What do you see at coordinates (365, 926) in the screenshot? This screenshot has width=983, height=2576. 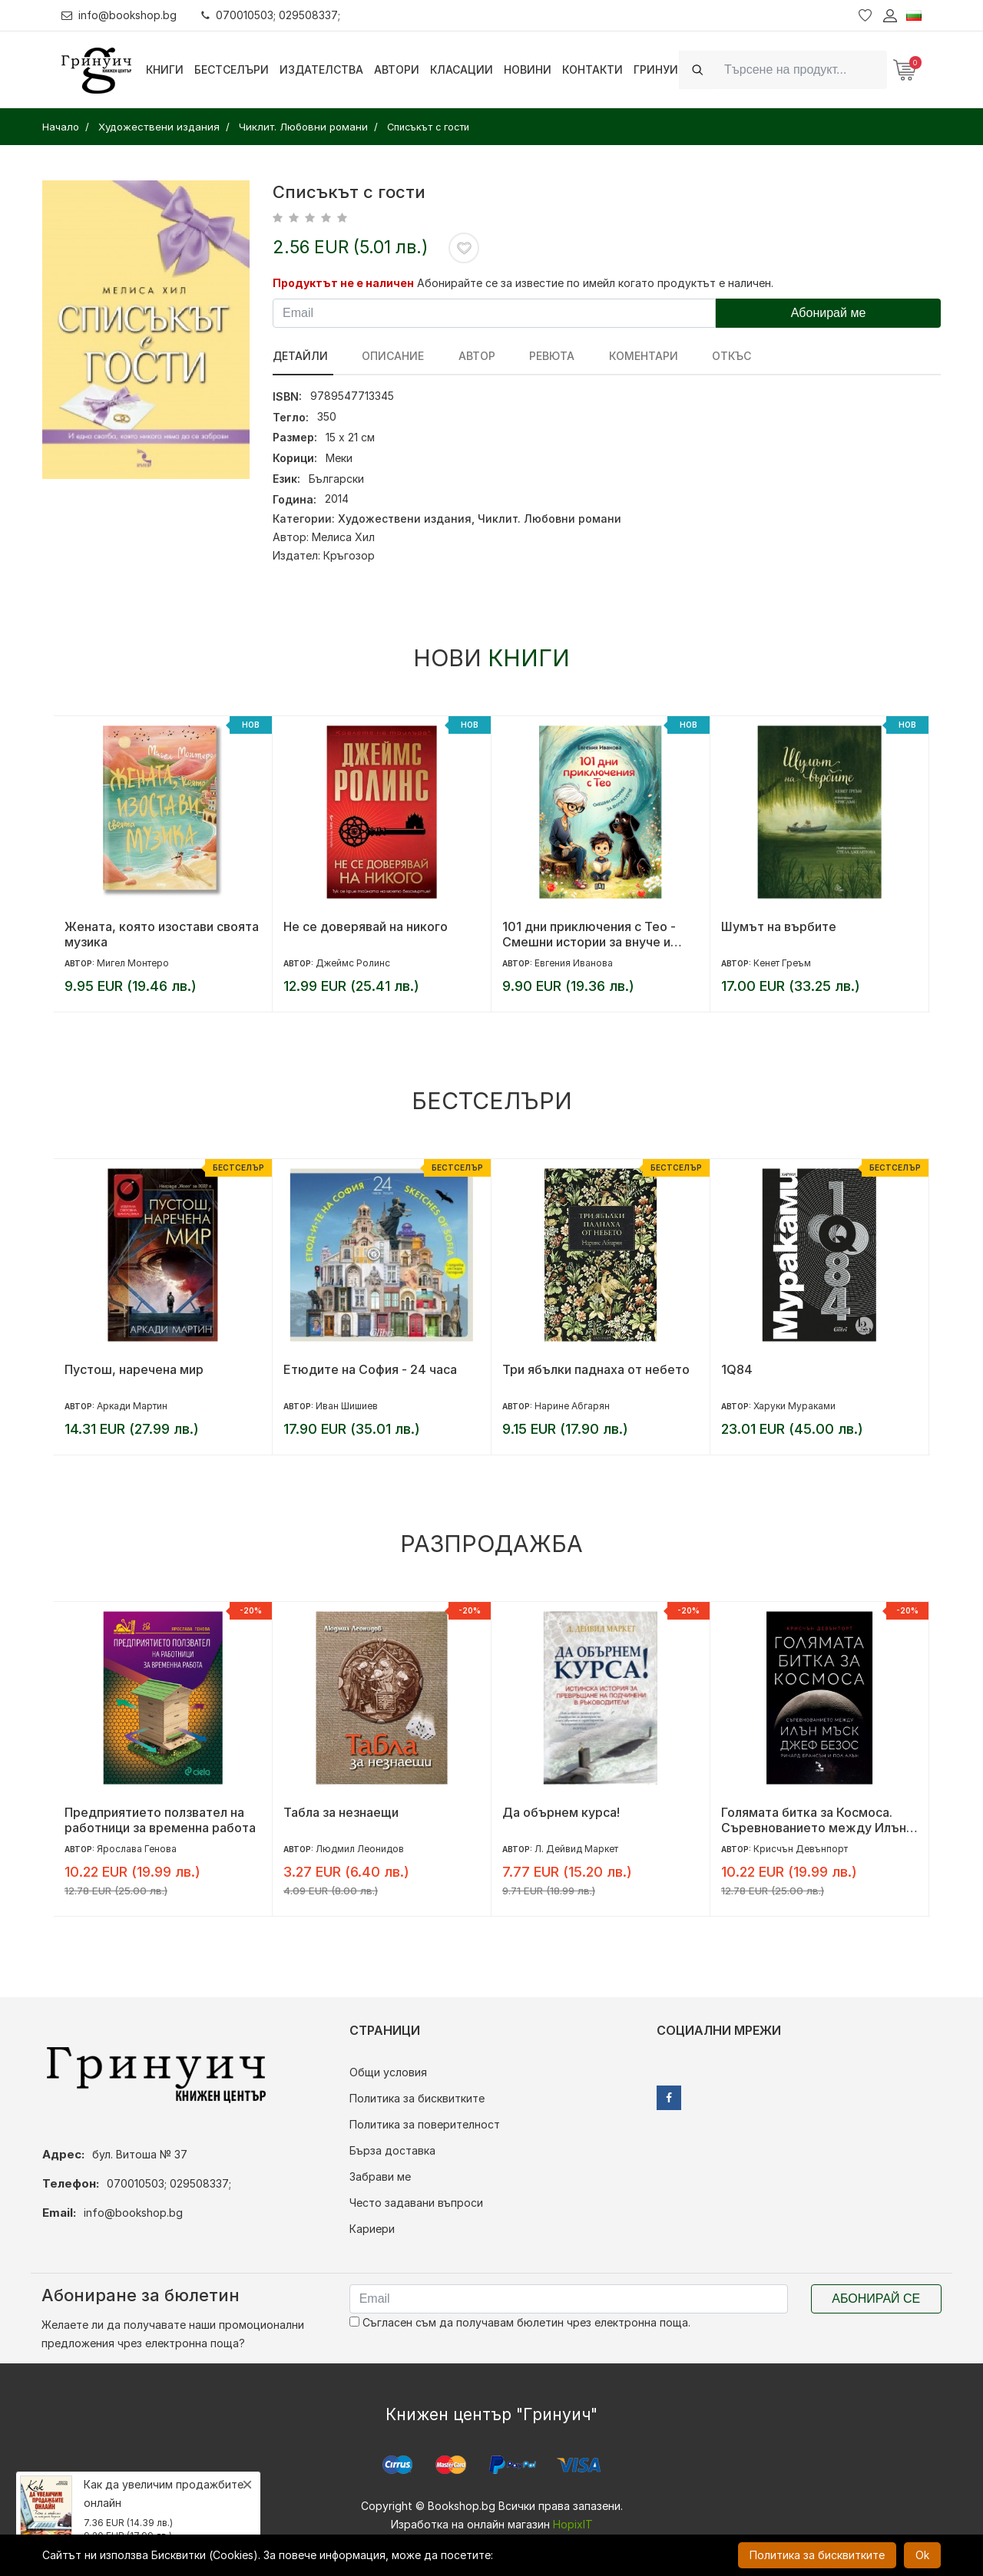 I see `Не се доверявай на никого` at bounding box center [365, 926].